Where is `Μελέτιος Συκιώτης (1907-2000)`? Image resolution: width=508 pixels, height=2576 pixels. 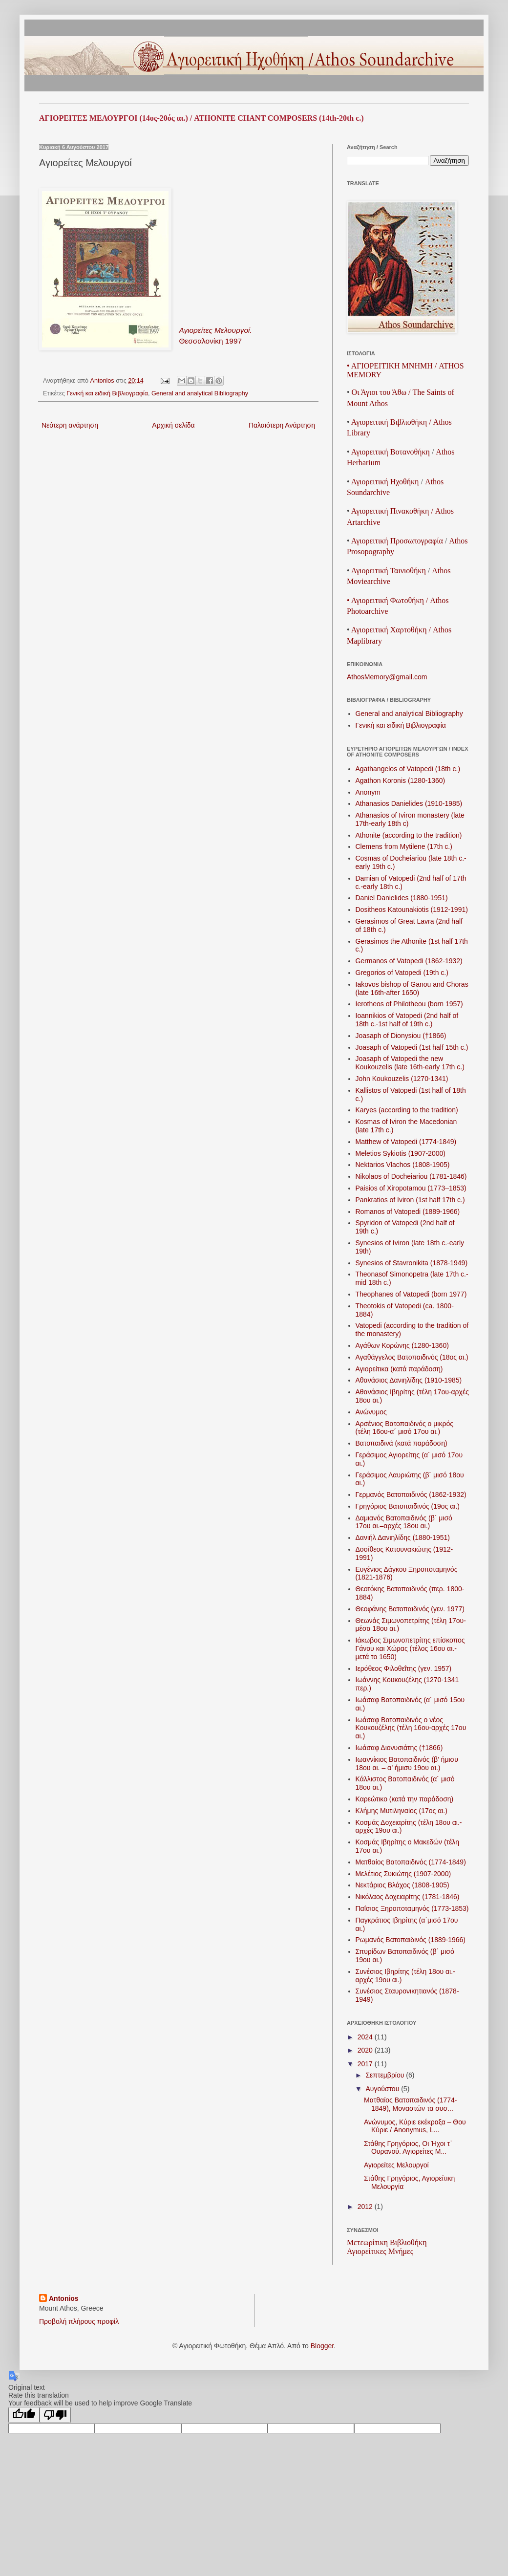 Μελέτιος Συκιώτης (1907-2000) is located at coordinates (403, 1874).